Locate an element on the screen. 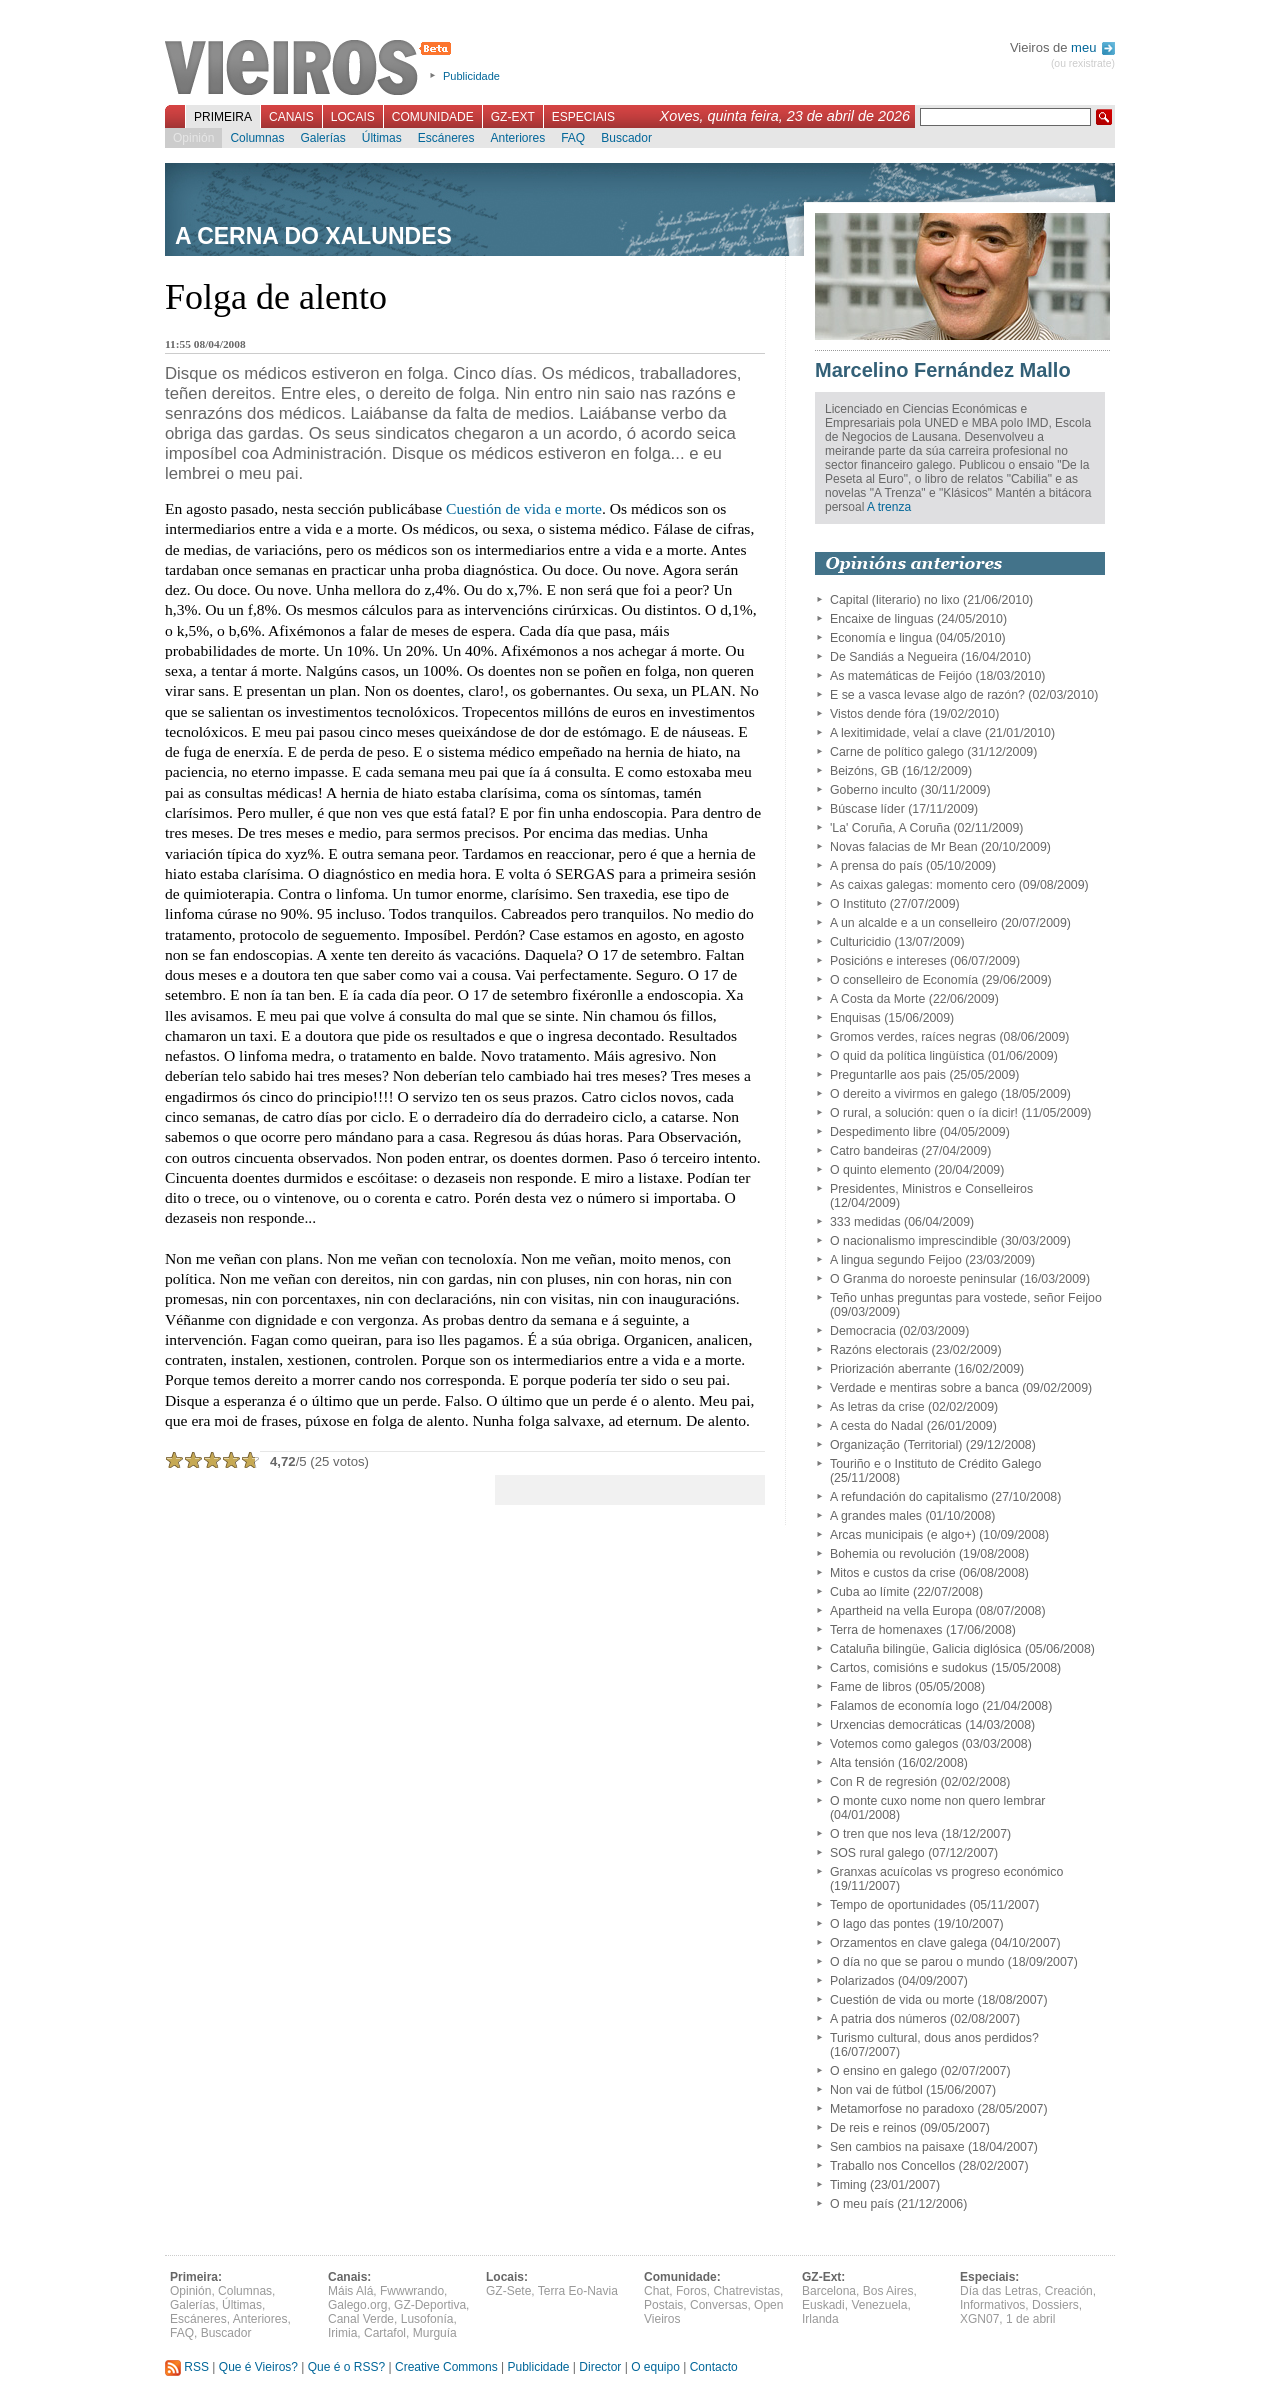 The height and width of the screenshot is (2396, 1280). O lago das pontes is located at coordinates (880, 1924).